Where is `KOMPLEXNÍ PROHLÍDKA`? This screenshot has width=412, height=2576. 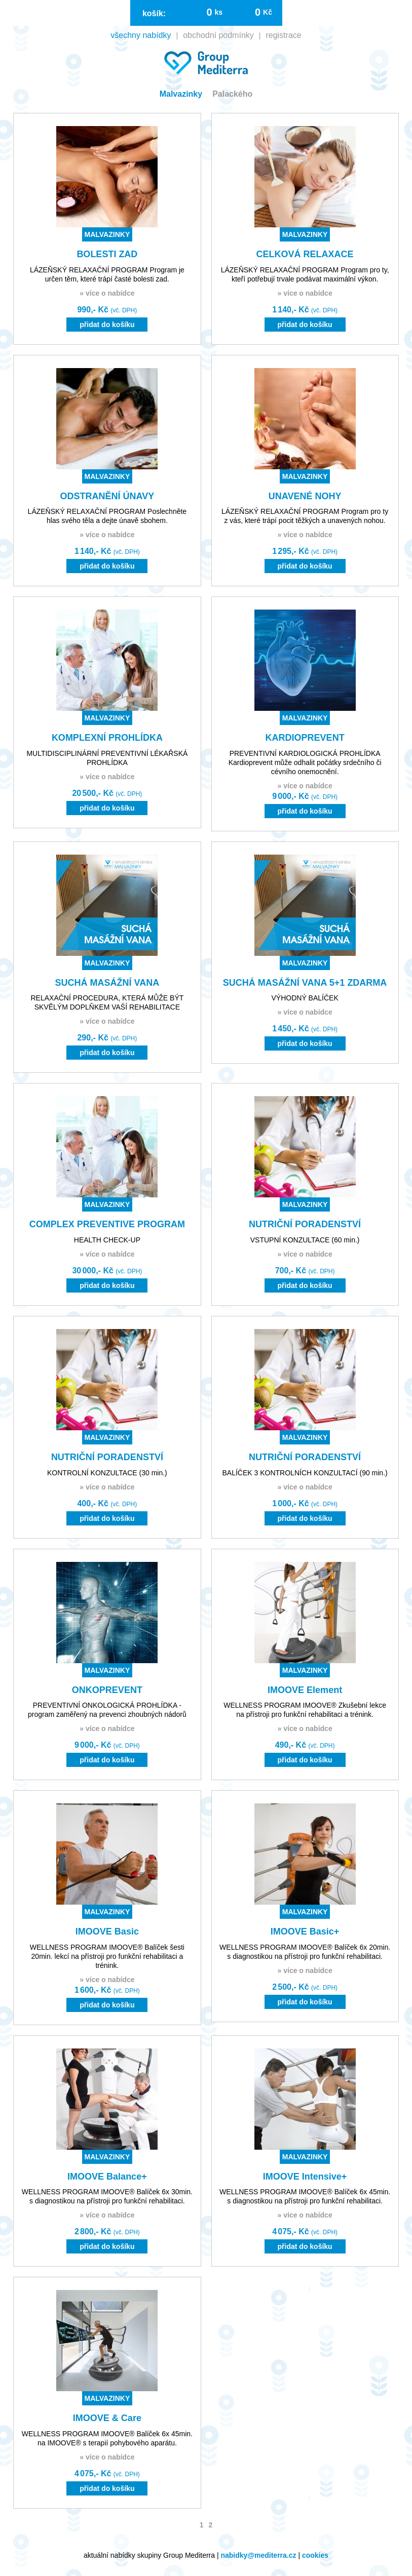 KOMPLEXNÍ PROHLÍDKA is located at coordinates (107, 738).